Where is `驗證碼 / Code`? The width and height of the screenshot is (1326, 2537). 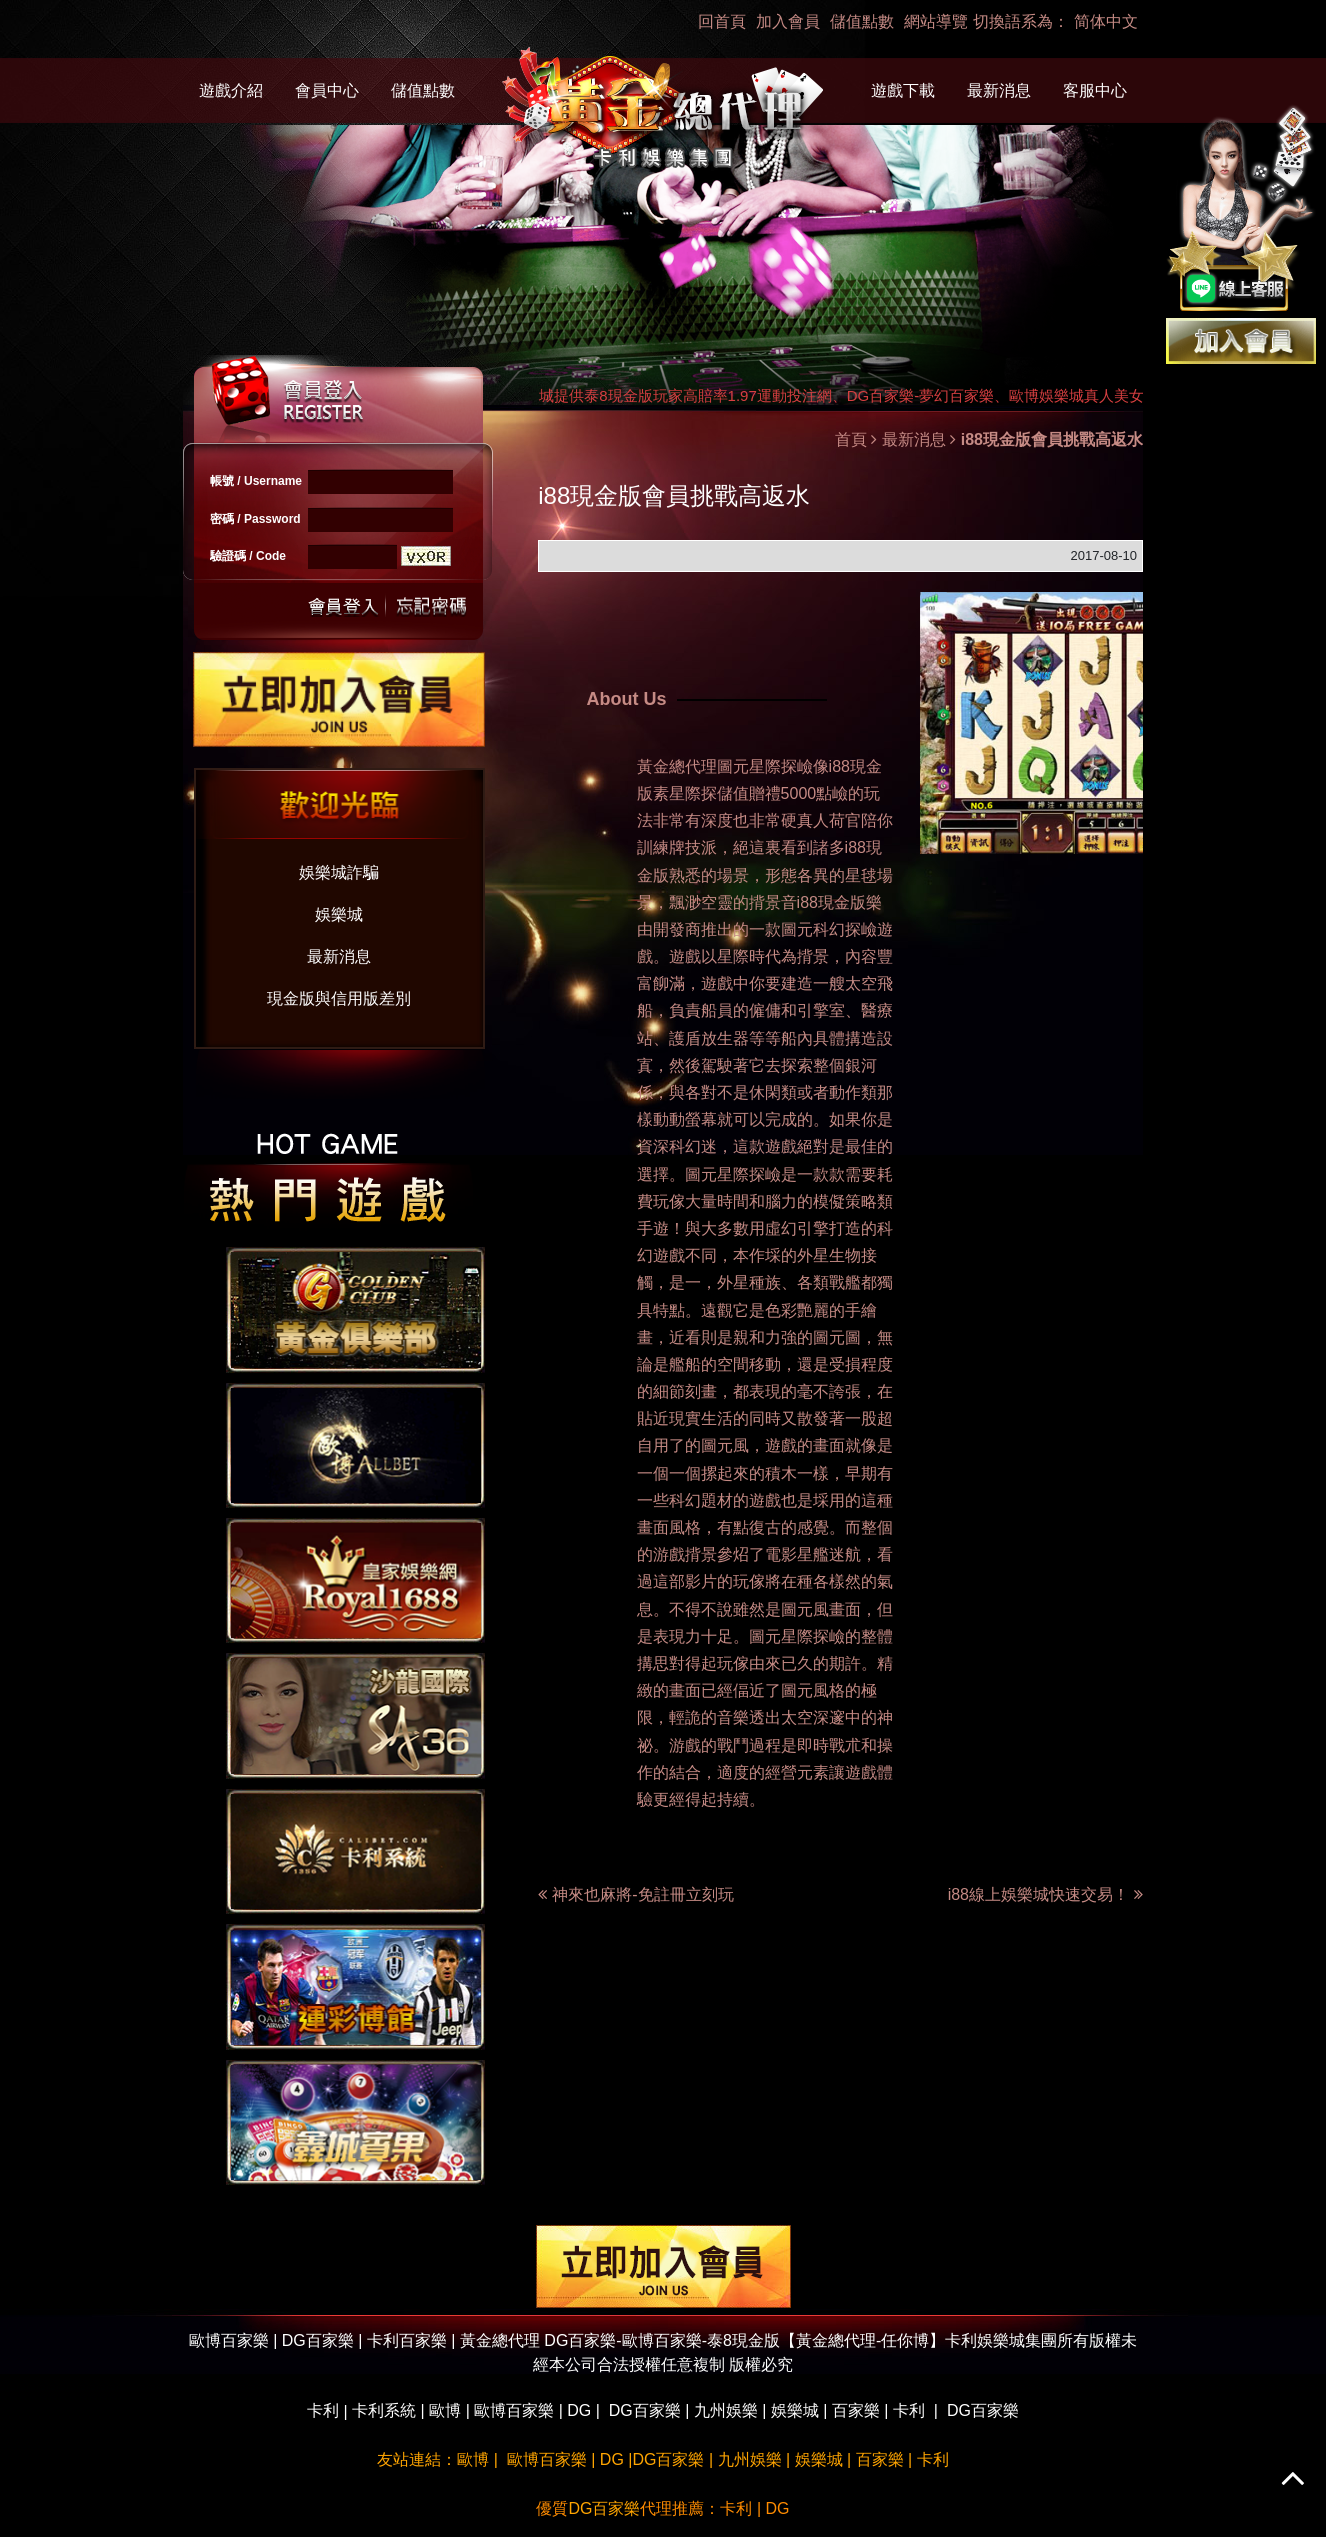
驗證碼 / Code is located at coordinates (248, 556).